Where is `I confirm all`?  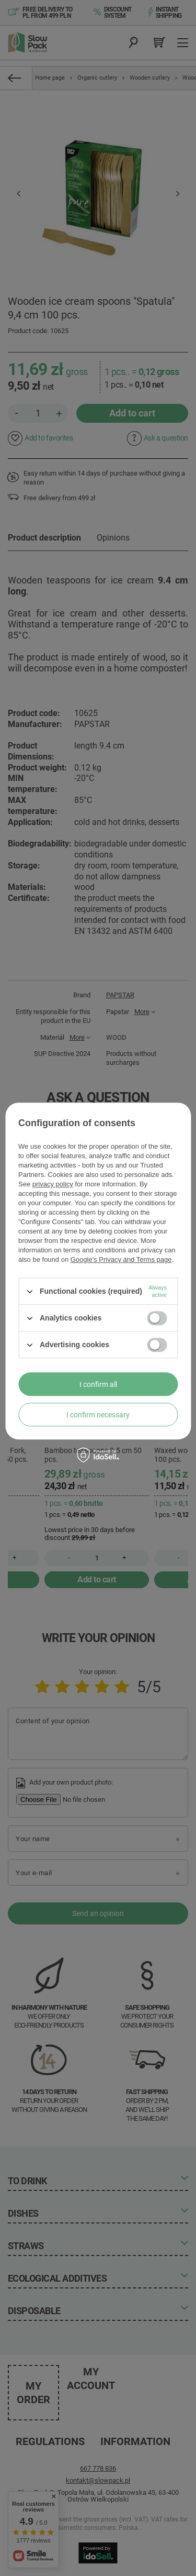
I confirm all is located at coordinates (98, 1384).